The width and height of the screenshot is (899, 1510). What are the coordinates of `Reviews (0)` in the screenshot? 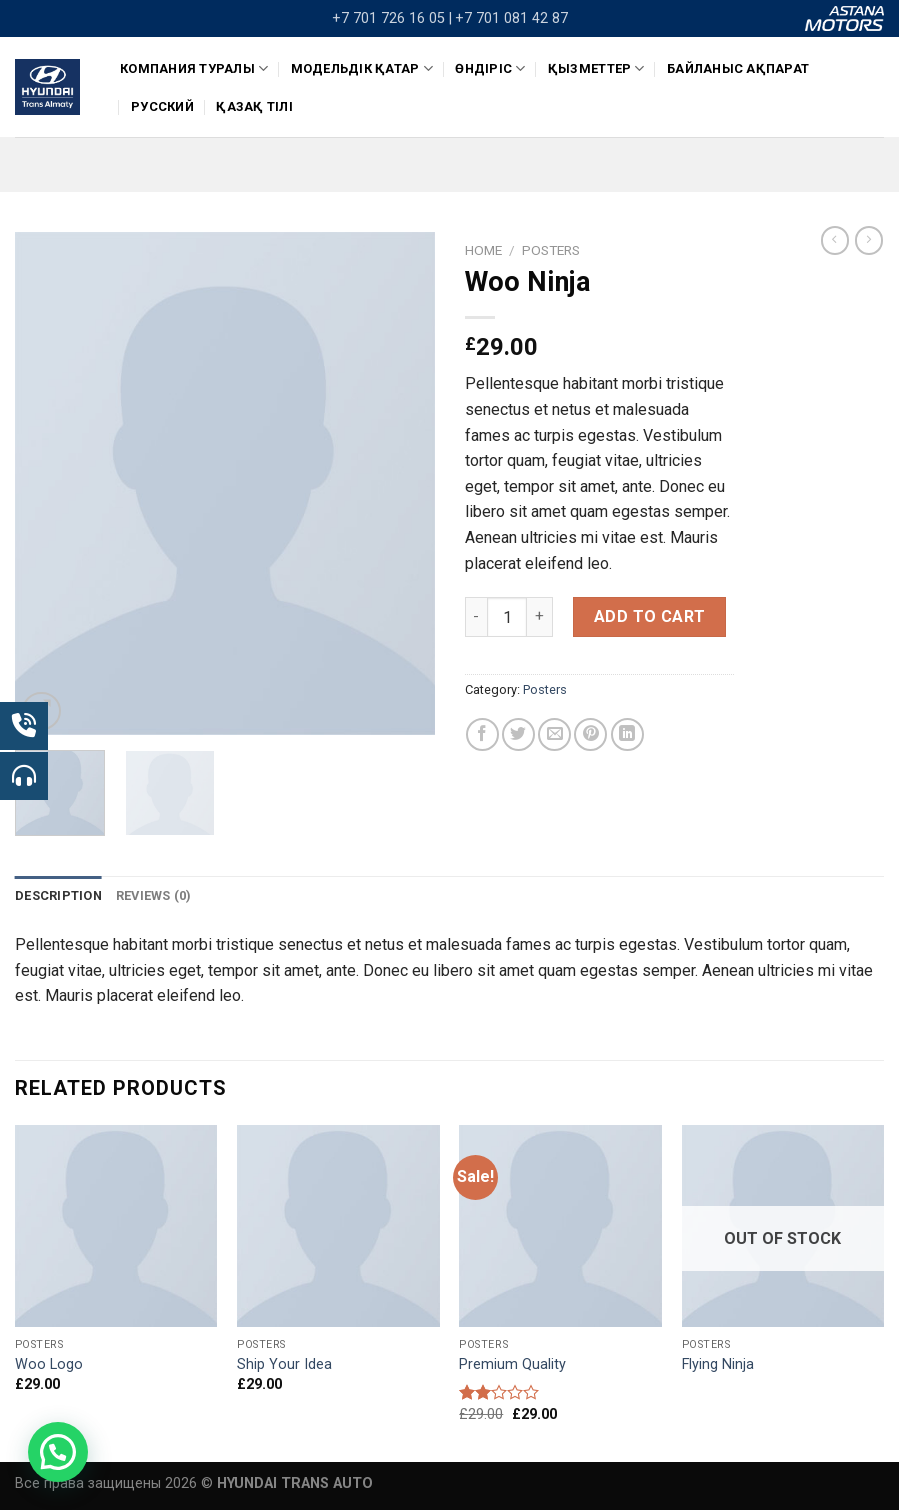 It's located at (154, 895).